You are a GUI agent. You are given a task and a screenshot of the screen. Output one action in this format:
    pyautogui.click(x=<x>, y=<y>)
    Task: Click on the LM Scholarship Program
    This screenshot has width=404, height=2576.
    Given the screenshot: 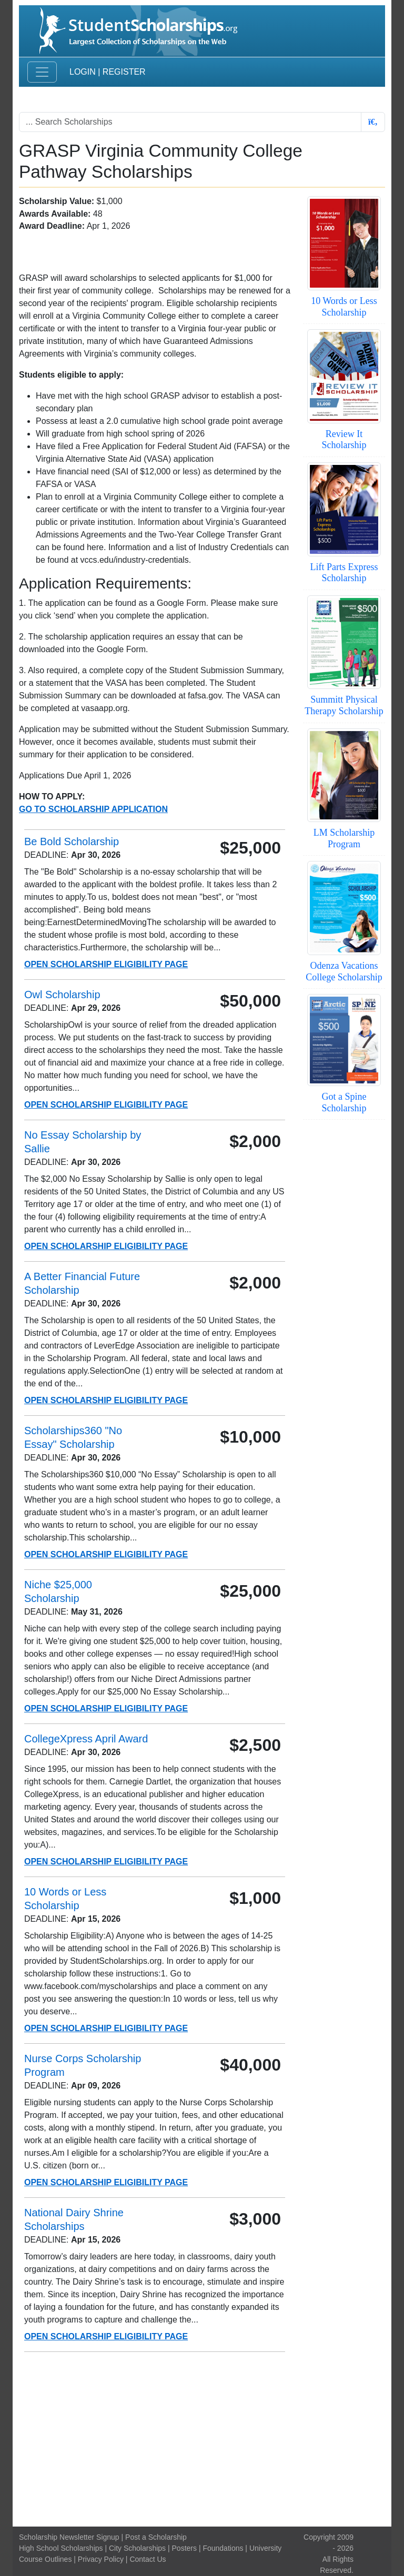 What is the action you would take?
    pyautogui.click(x=344, y=838)
    